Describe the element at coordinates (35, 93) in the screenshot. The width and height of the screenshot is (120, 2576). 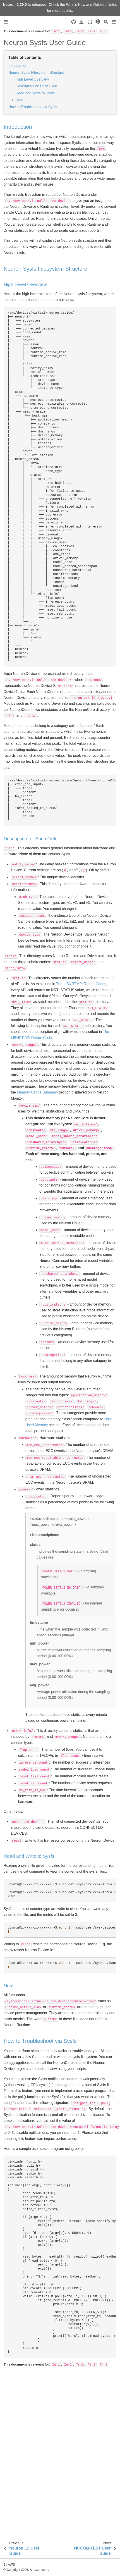
I see `Read and Write to Sysfs` at that location.